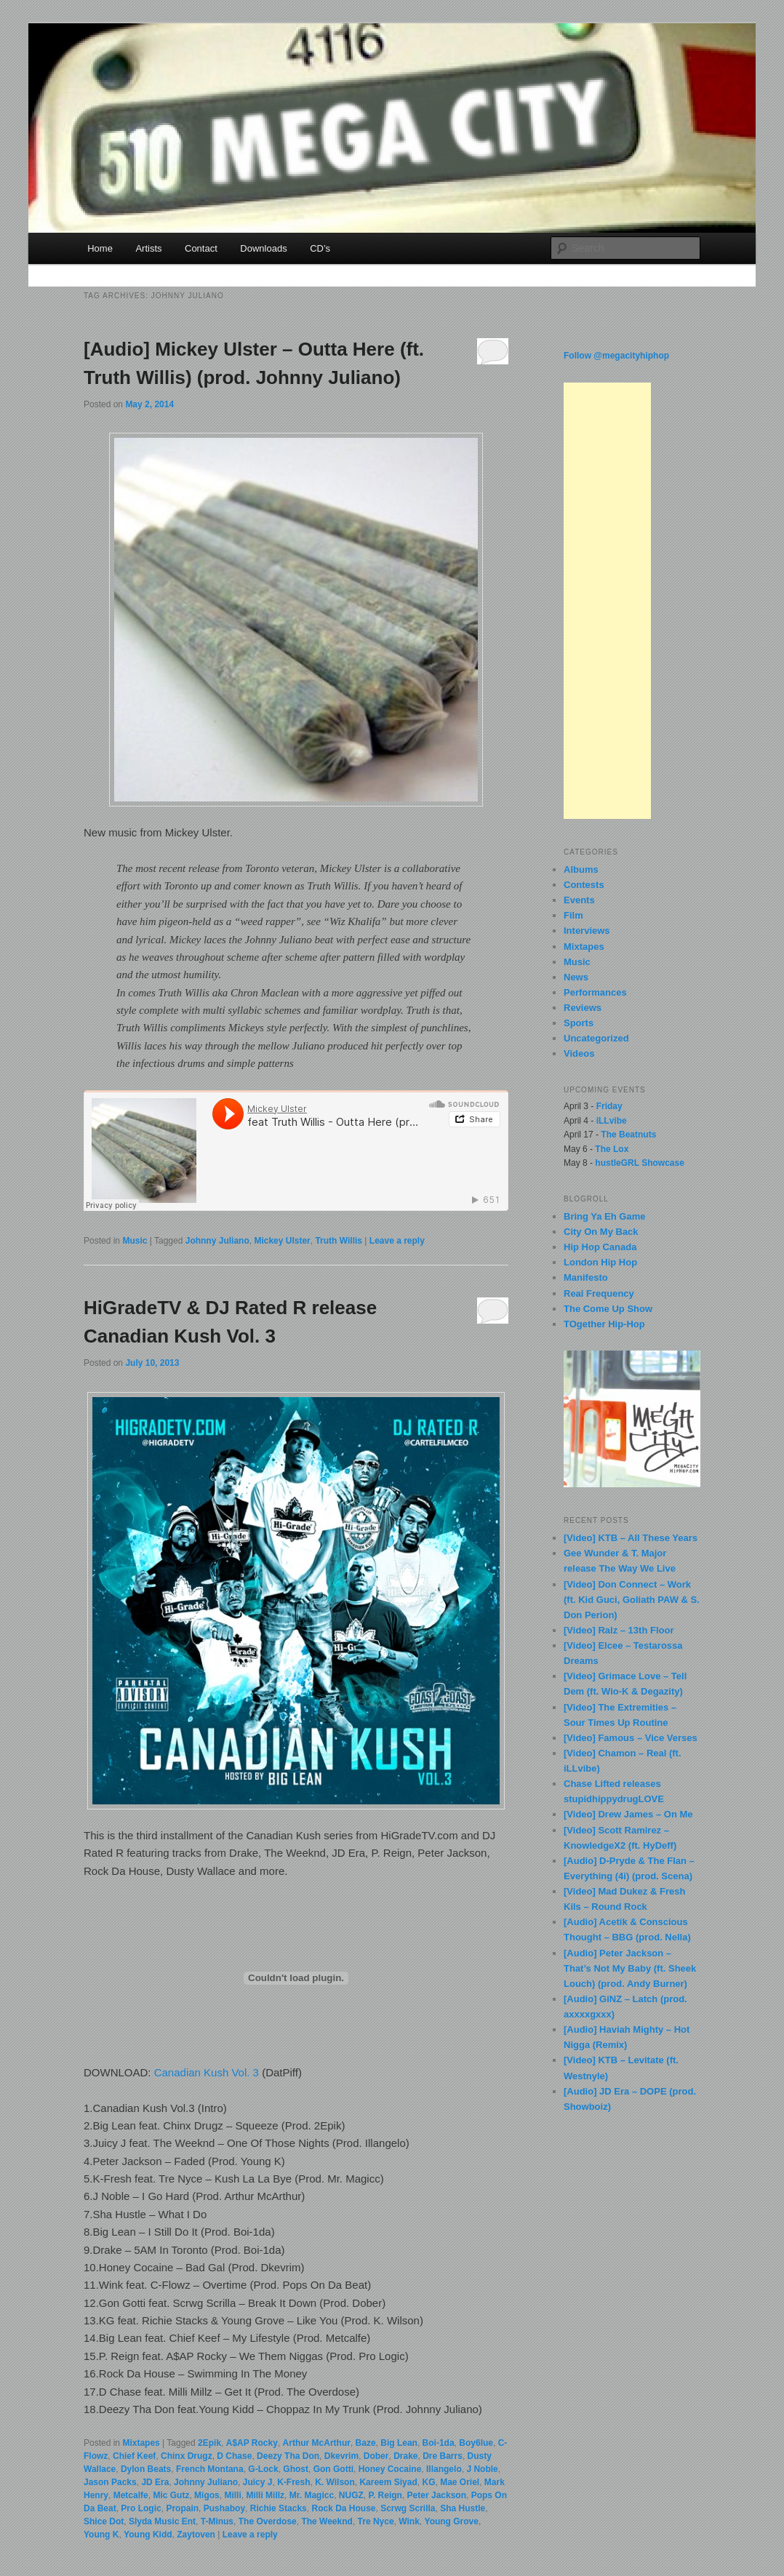 This screenshot has height=2576, width=784. I want to click on Boy6lue, so click(476, 2443).